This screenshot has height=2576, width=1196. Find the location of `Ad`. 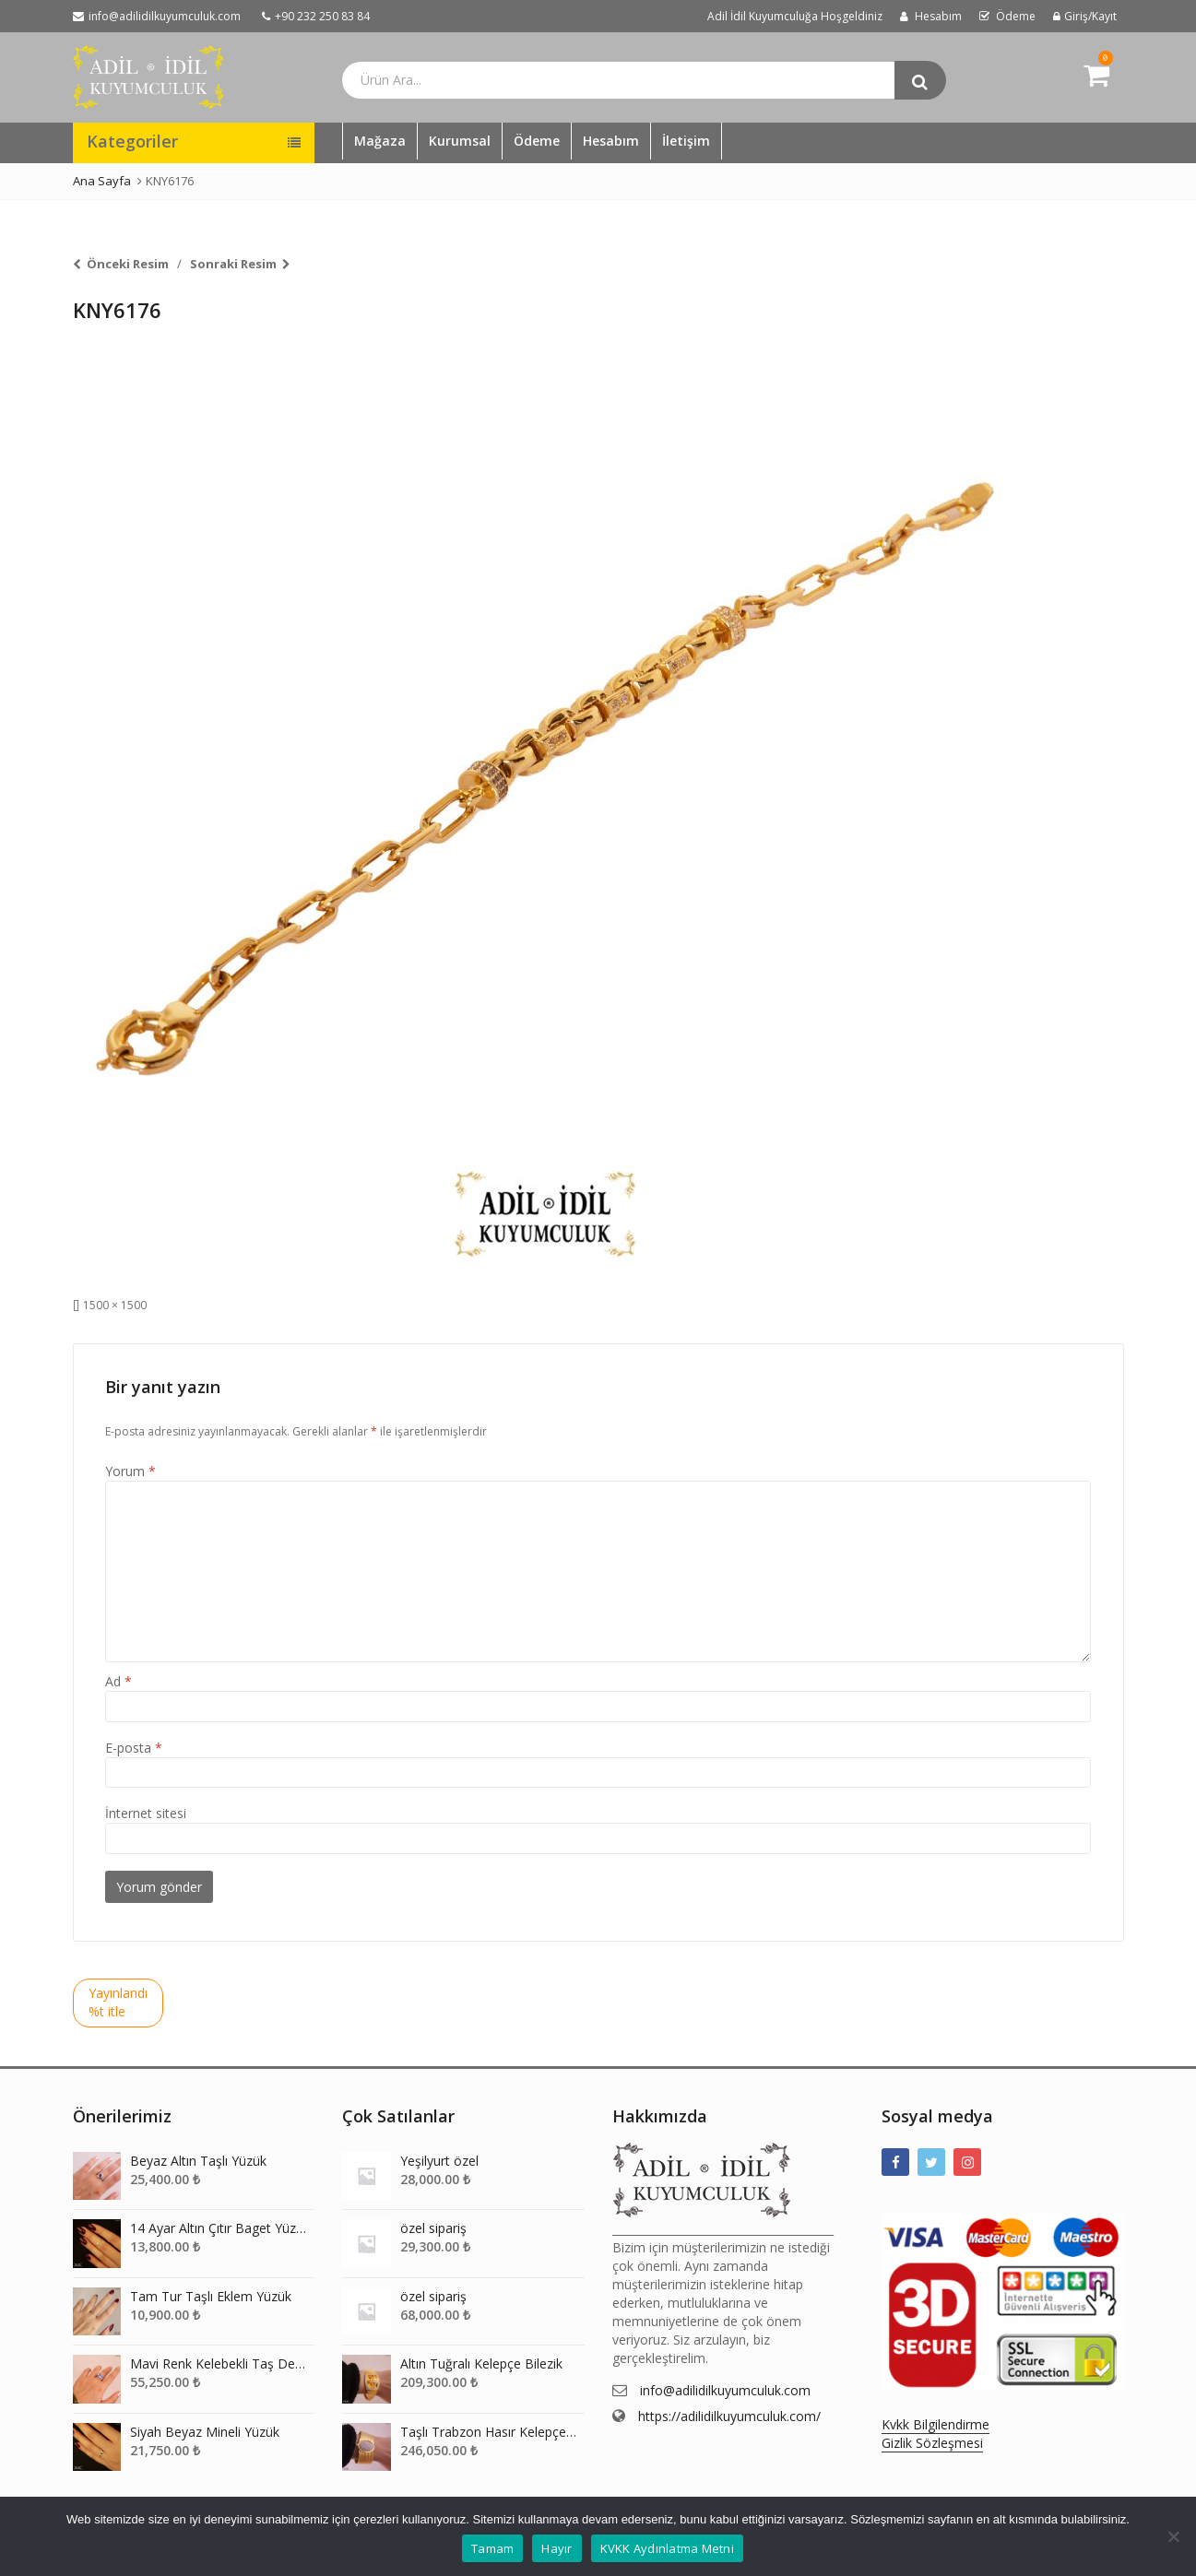

Ad is located at coordinates (118, 1681).